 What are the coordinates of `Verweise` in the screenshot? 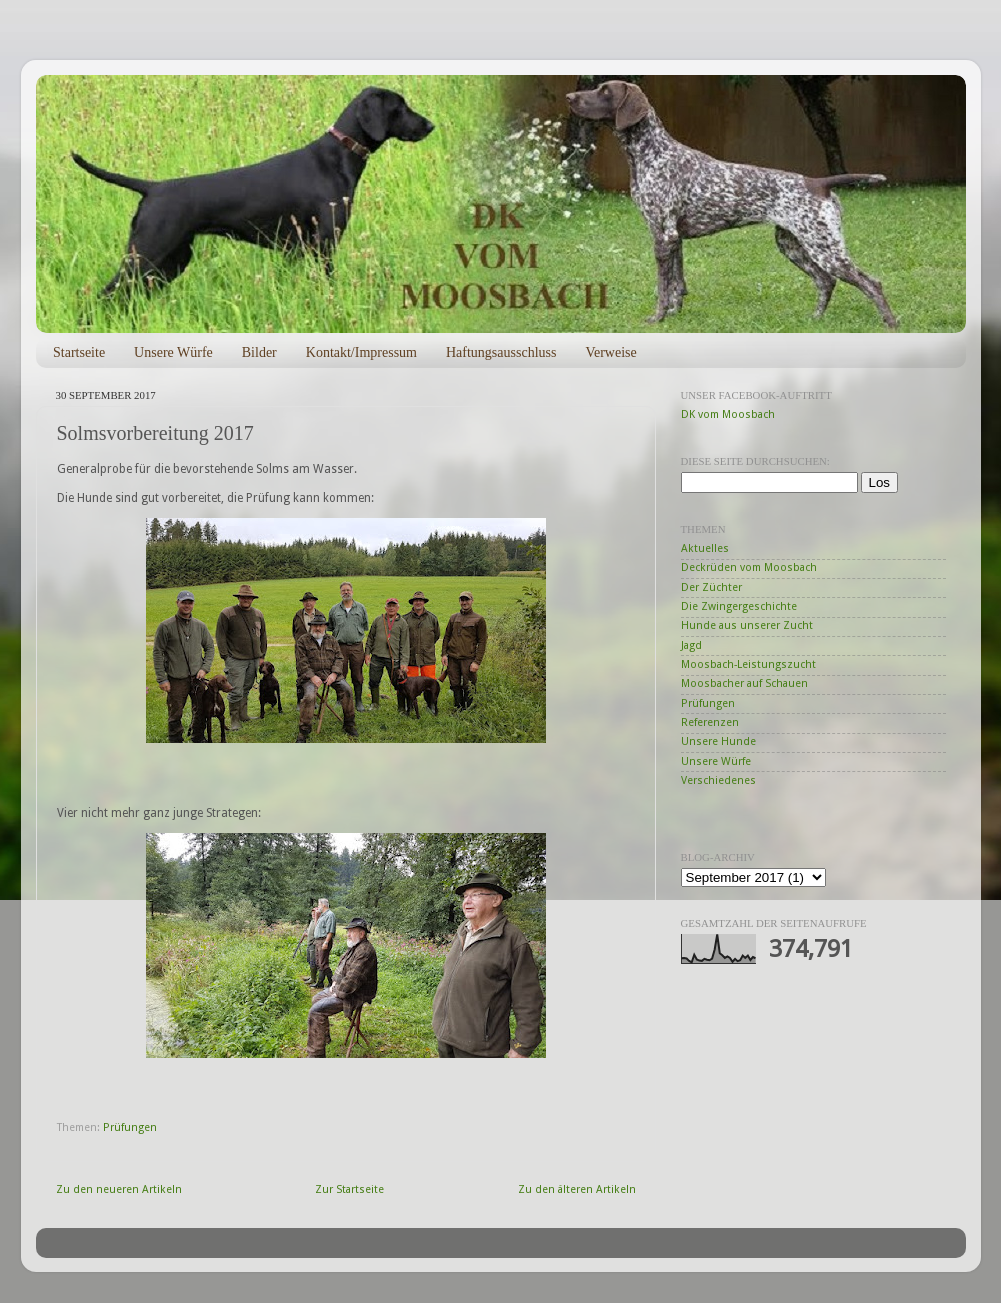 It's located at (610, 352).